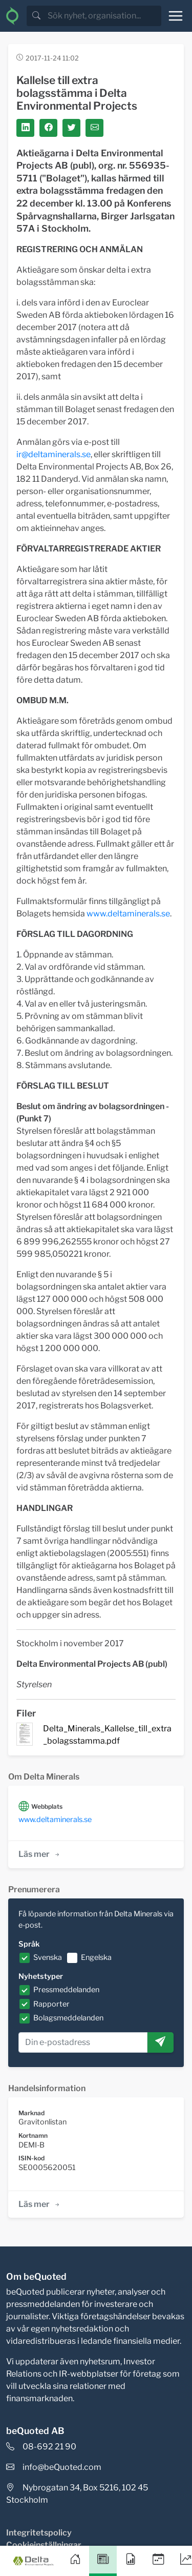 This screenshot has width=192, height=2576. Describe the element at coordinates (53, 454) in the screenshot. I see `ir@deltaminerals.se` at that location.